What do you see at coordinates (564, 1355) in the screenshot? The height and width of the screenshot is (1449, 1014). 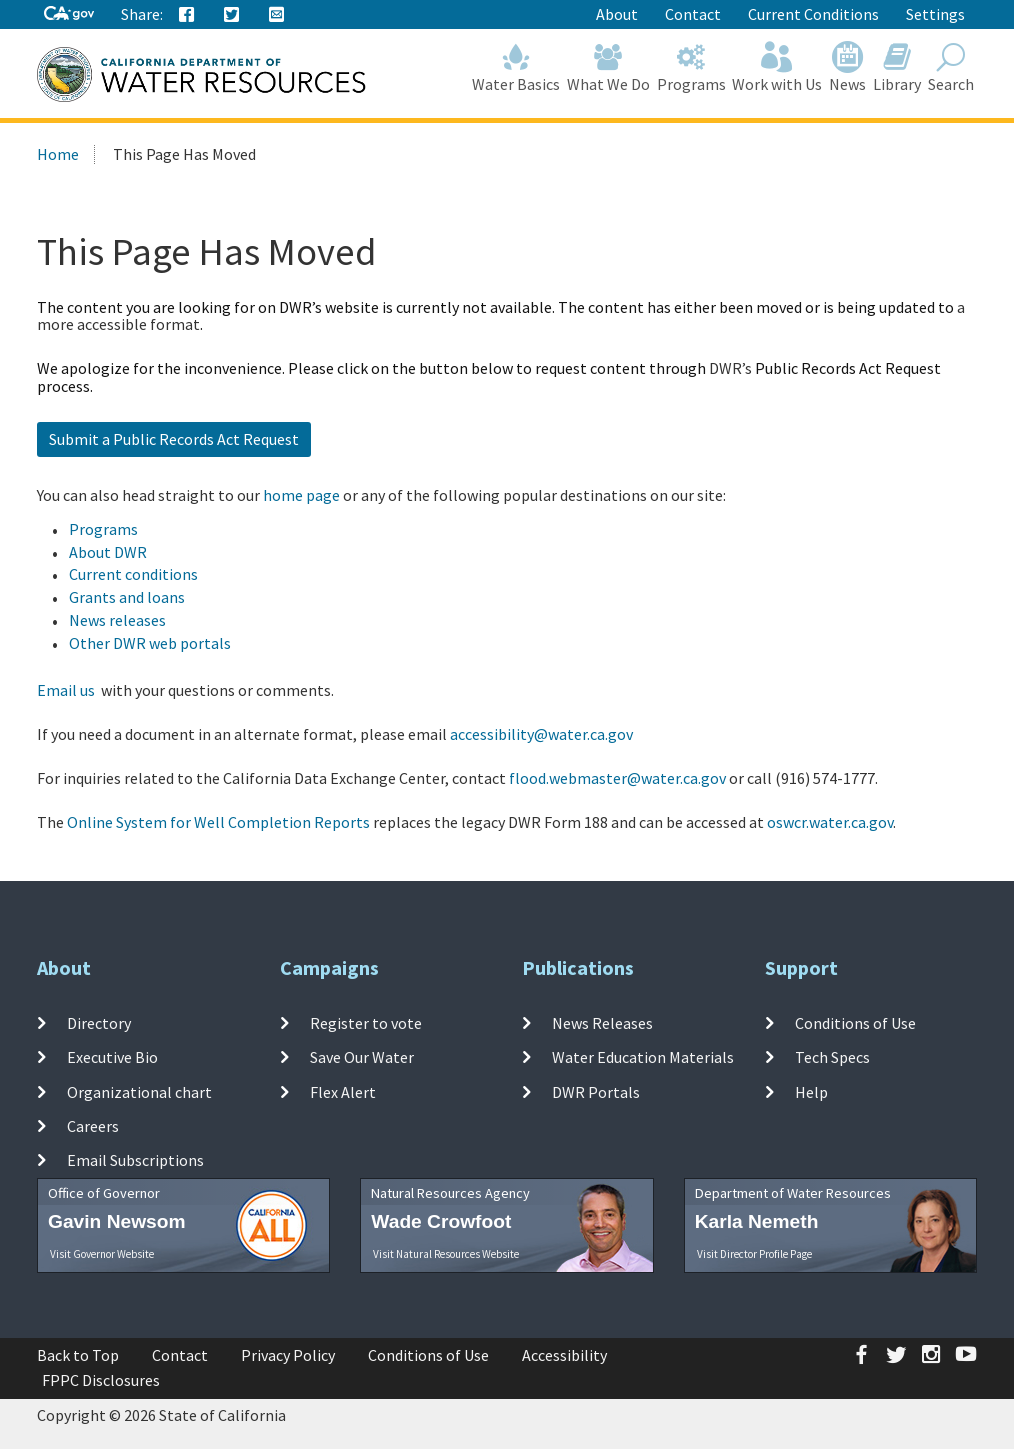 I see `Accessibility` at bounding box center [564, 1355].